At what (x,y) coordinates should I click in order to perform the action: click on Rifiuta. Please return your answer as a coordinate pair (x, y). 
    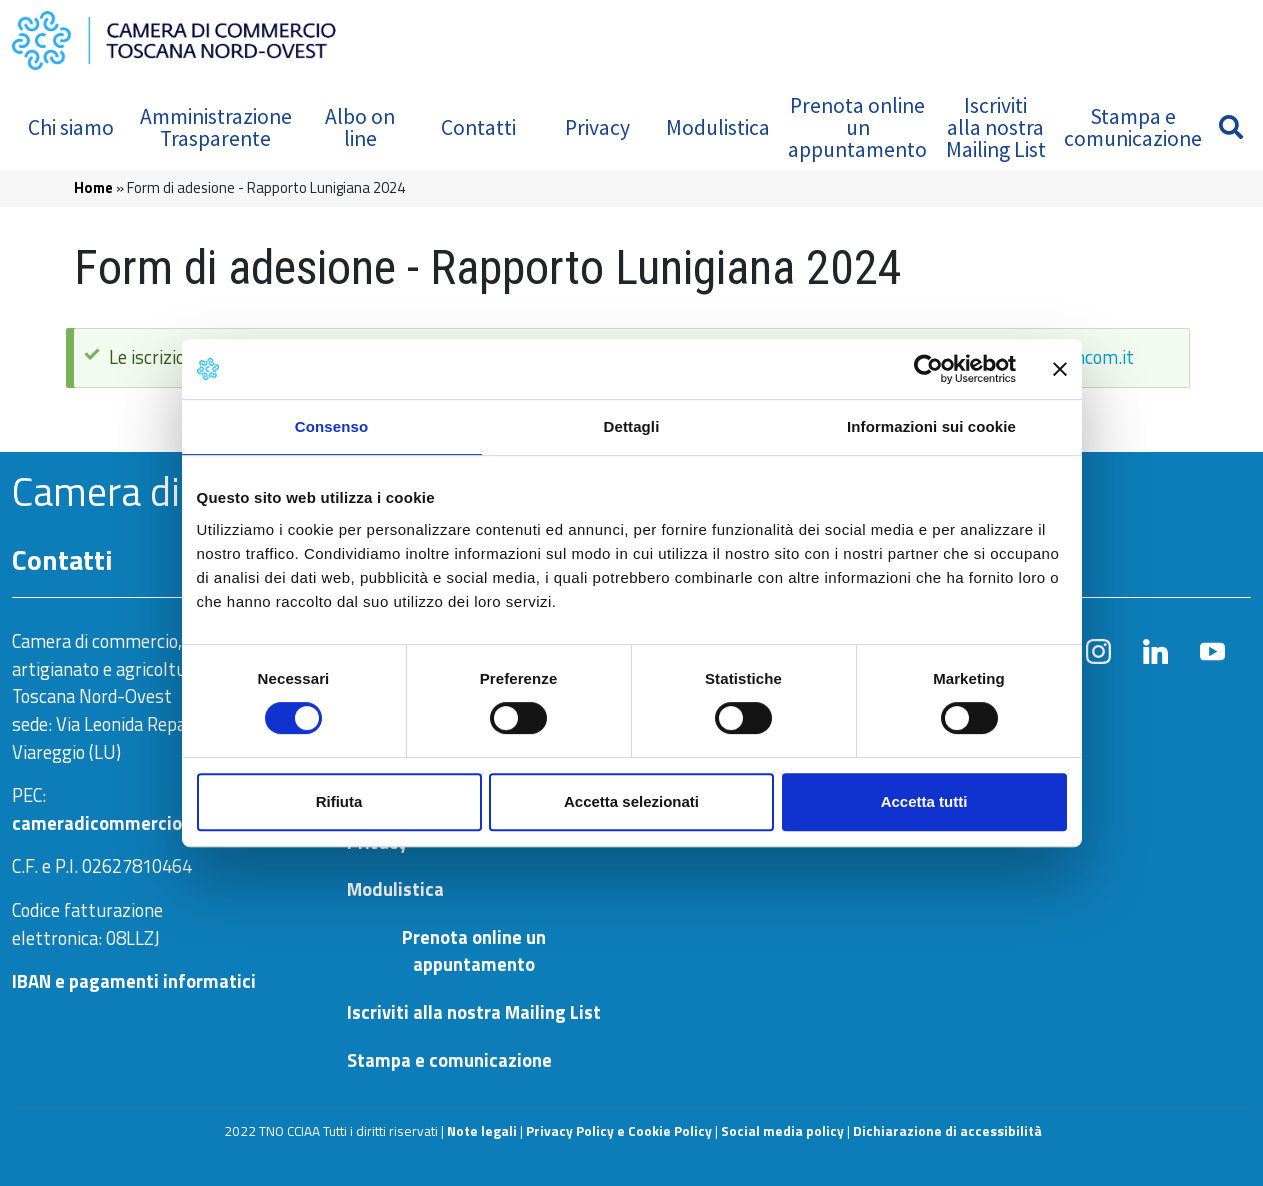
    Looking at the image, I should click on (339, 801).